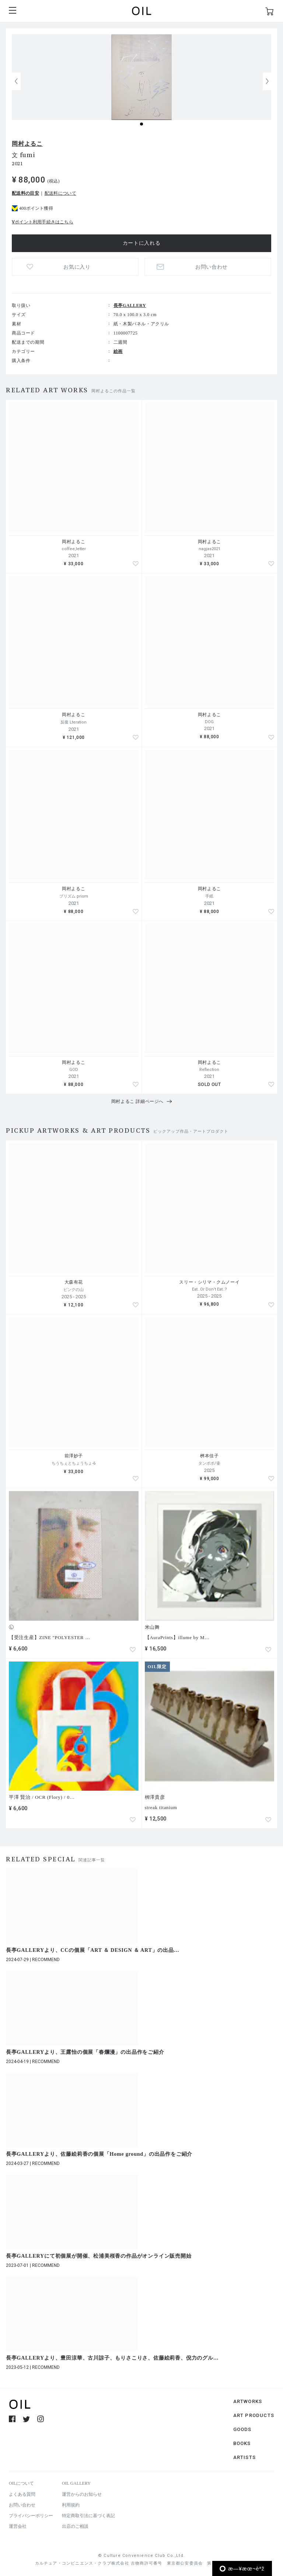 This screenshot has width=283, height=2576. Describe the element at coordinates (267, 81) in the screenshot. I see `[button]` at that location.